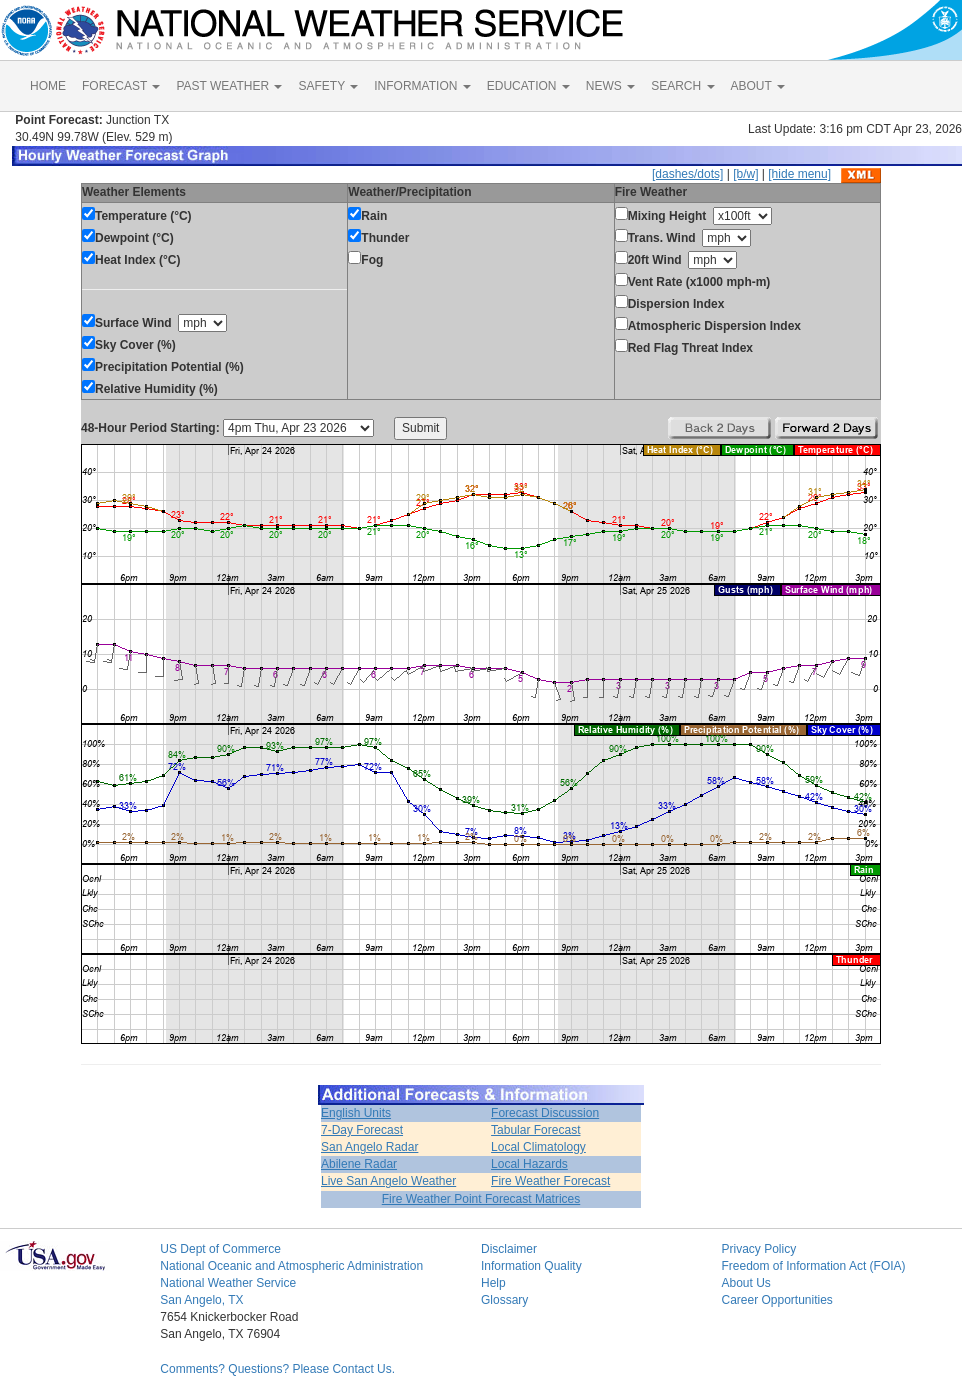 This screenshot has width=962, height=1388. Describe the element at coordinates (493, 1283) in the screenshot. I see `Help` at that location.